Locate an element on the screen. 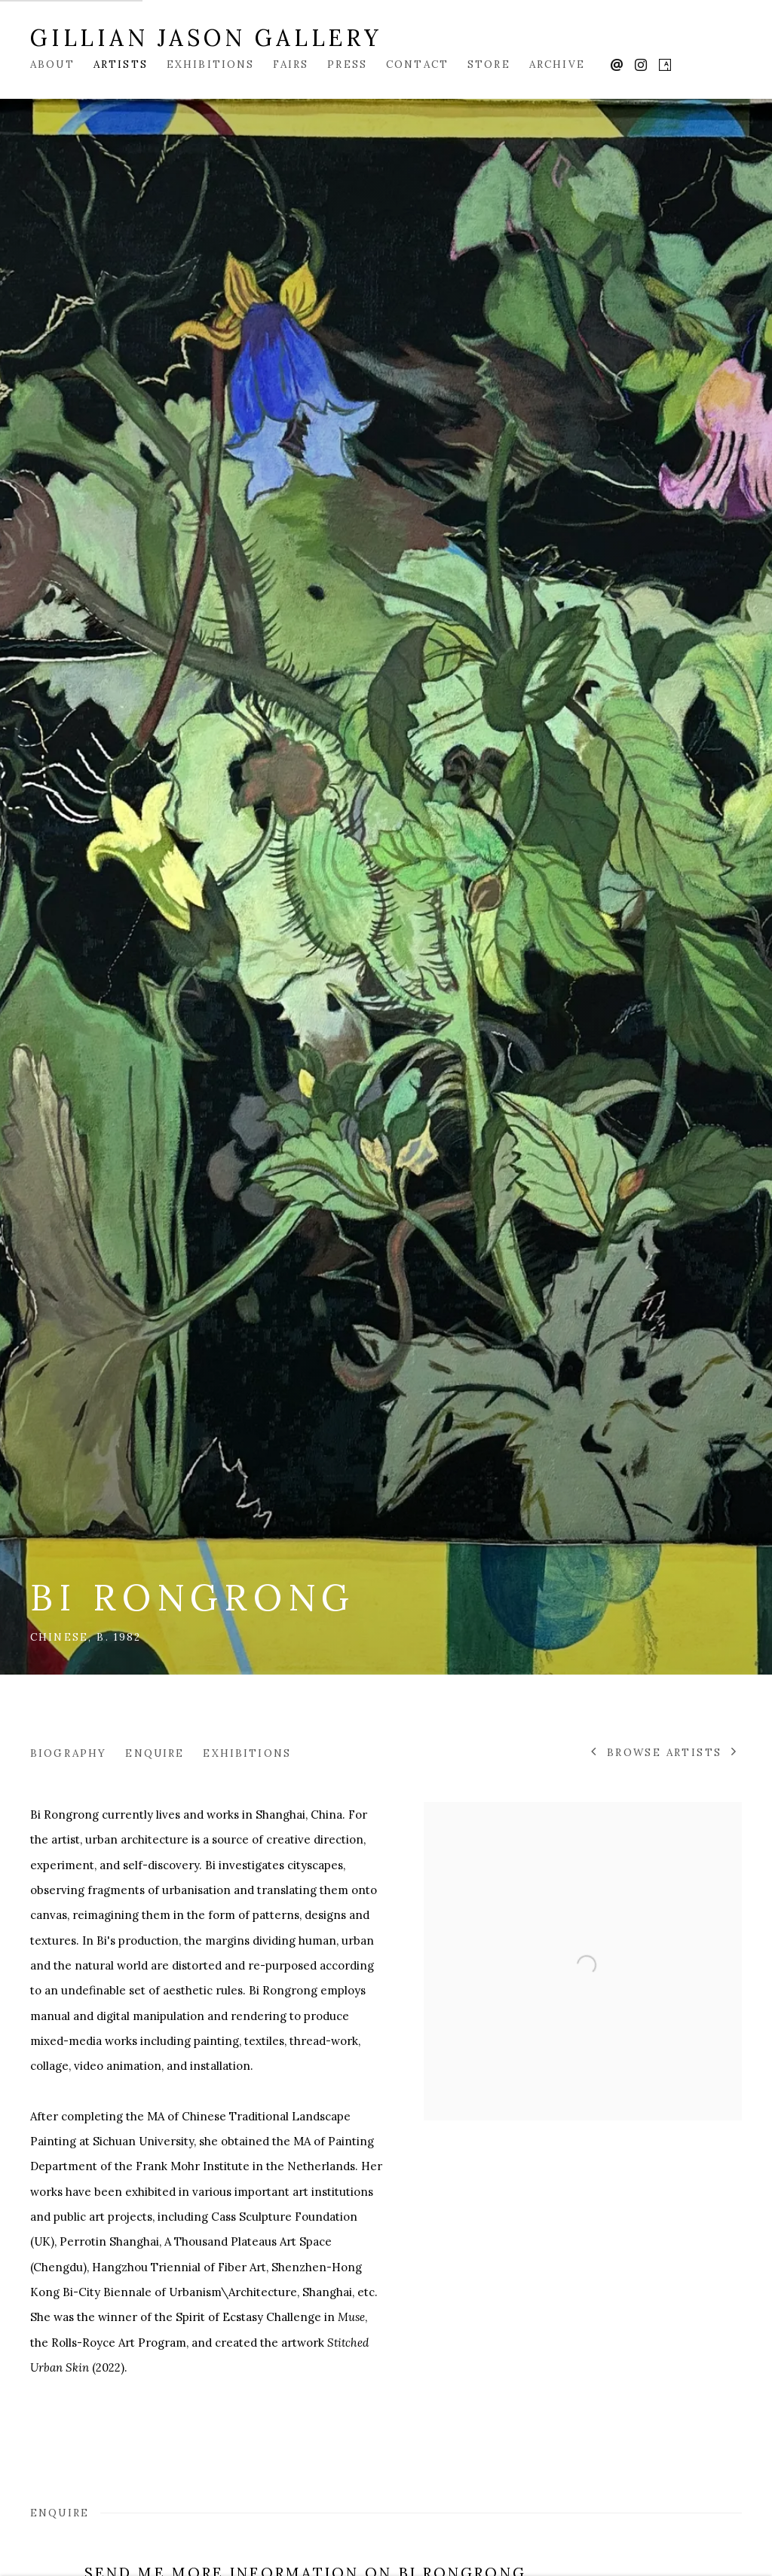 The width and height of the screenshot is (772, 2576). Artsy [Artsy, opens in a new tab. (Link goes to a different website and opens in a new window).] is located at coordinates (665, 66).